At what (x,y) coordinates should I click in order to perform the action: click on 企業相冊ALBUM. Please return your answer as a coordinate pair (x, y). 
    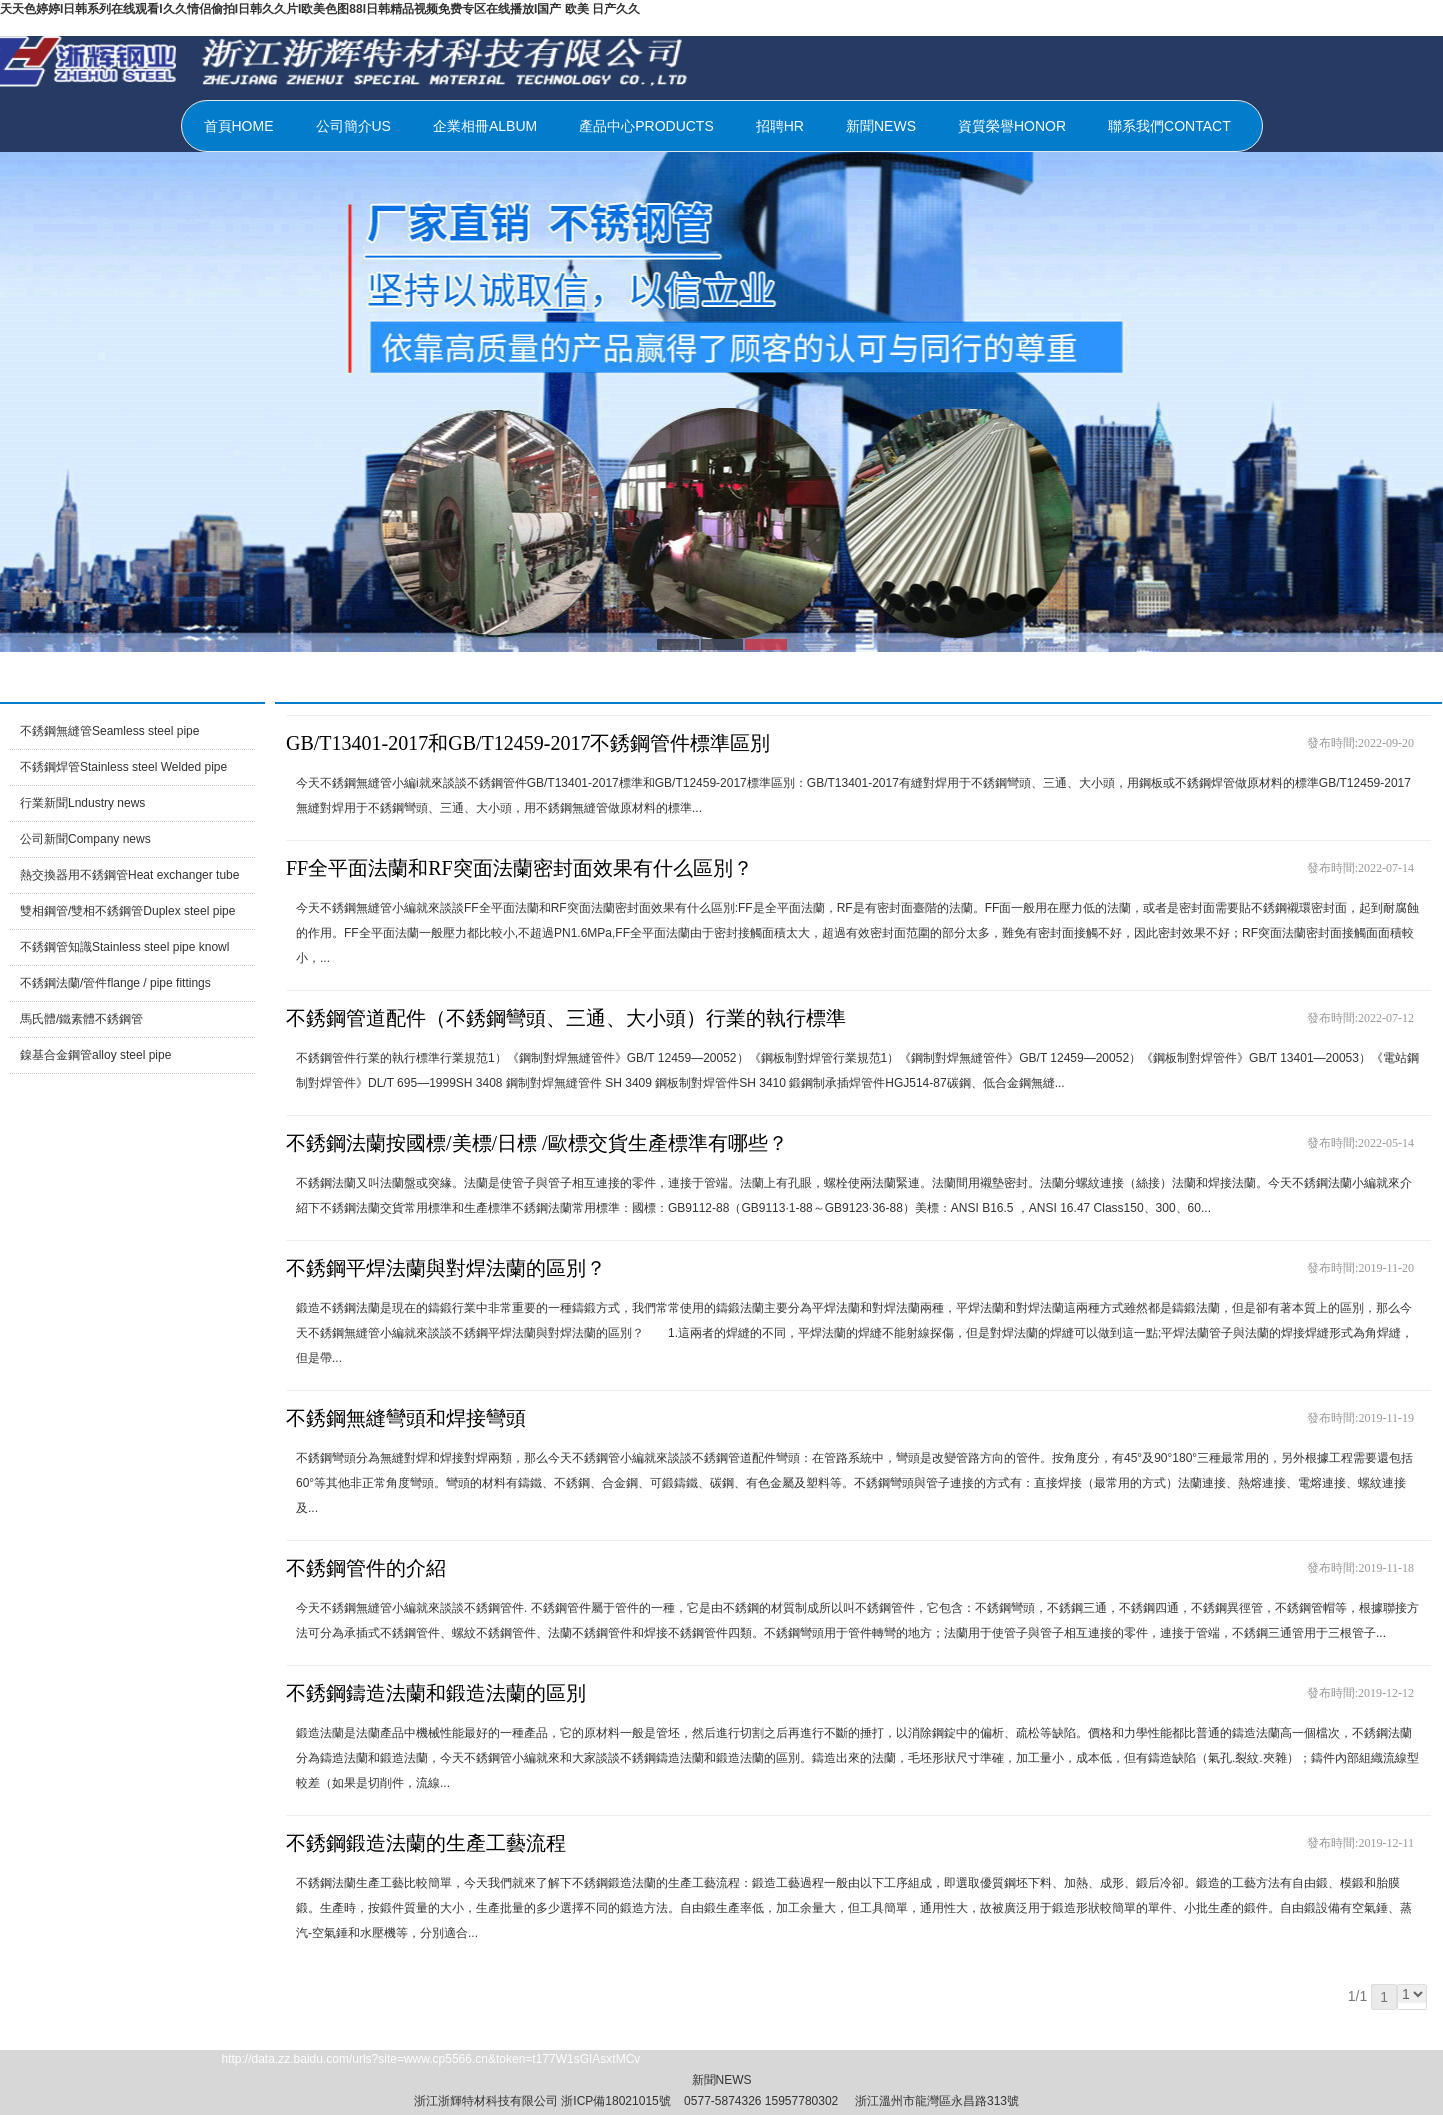
    Looking at the image, I should click on (485, 126).